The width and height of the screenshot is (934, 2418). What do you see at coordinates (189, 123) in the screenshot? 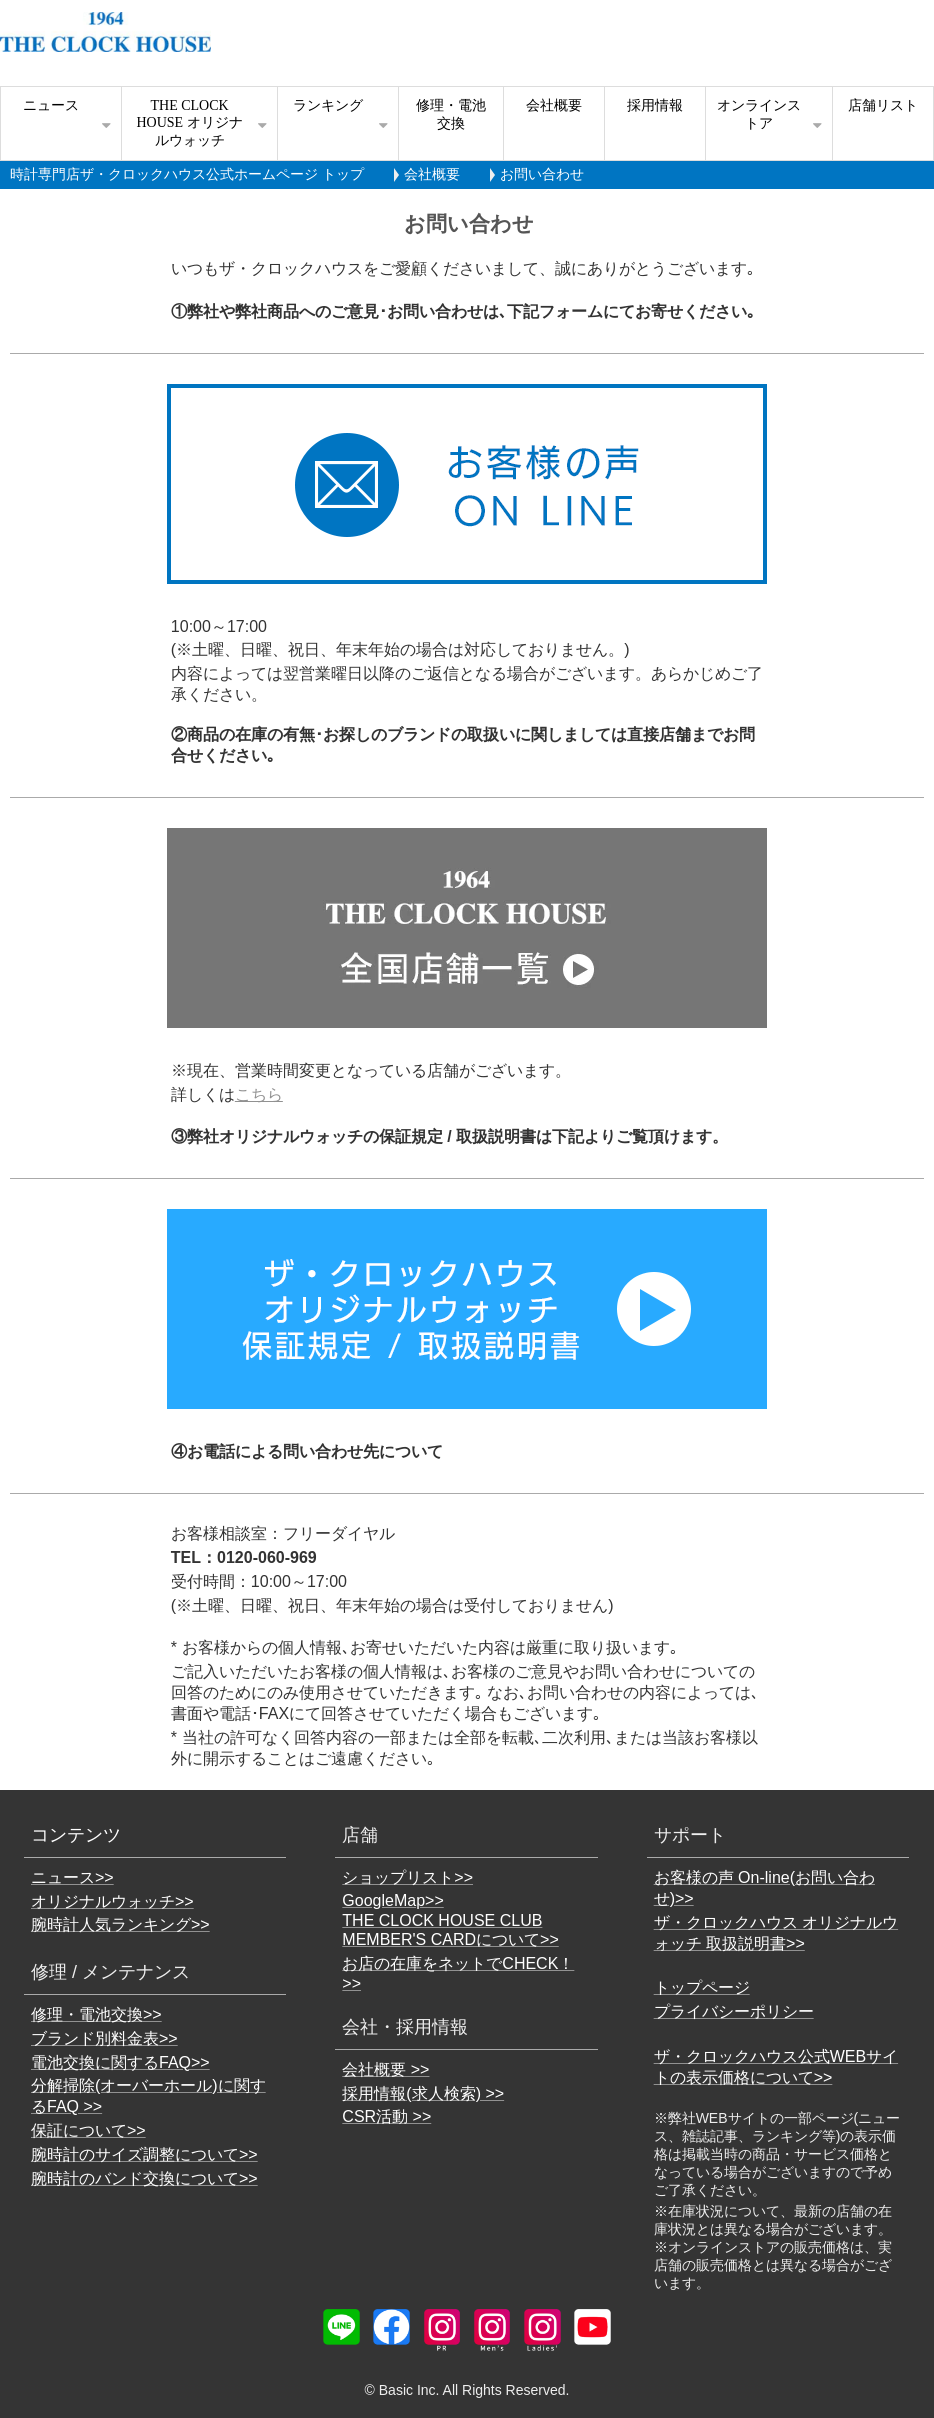
I see `THE CLOCK HOUSE オリジナルウォッチ` at bounding box center [189, 123].